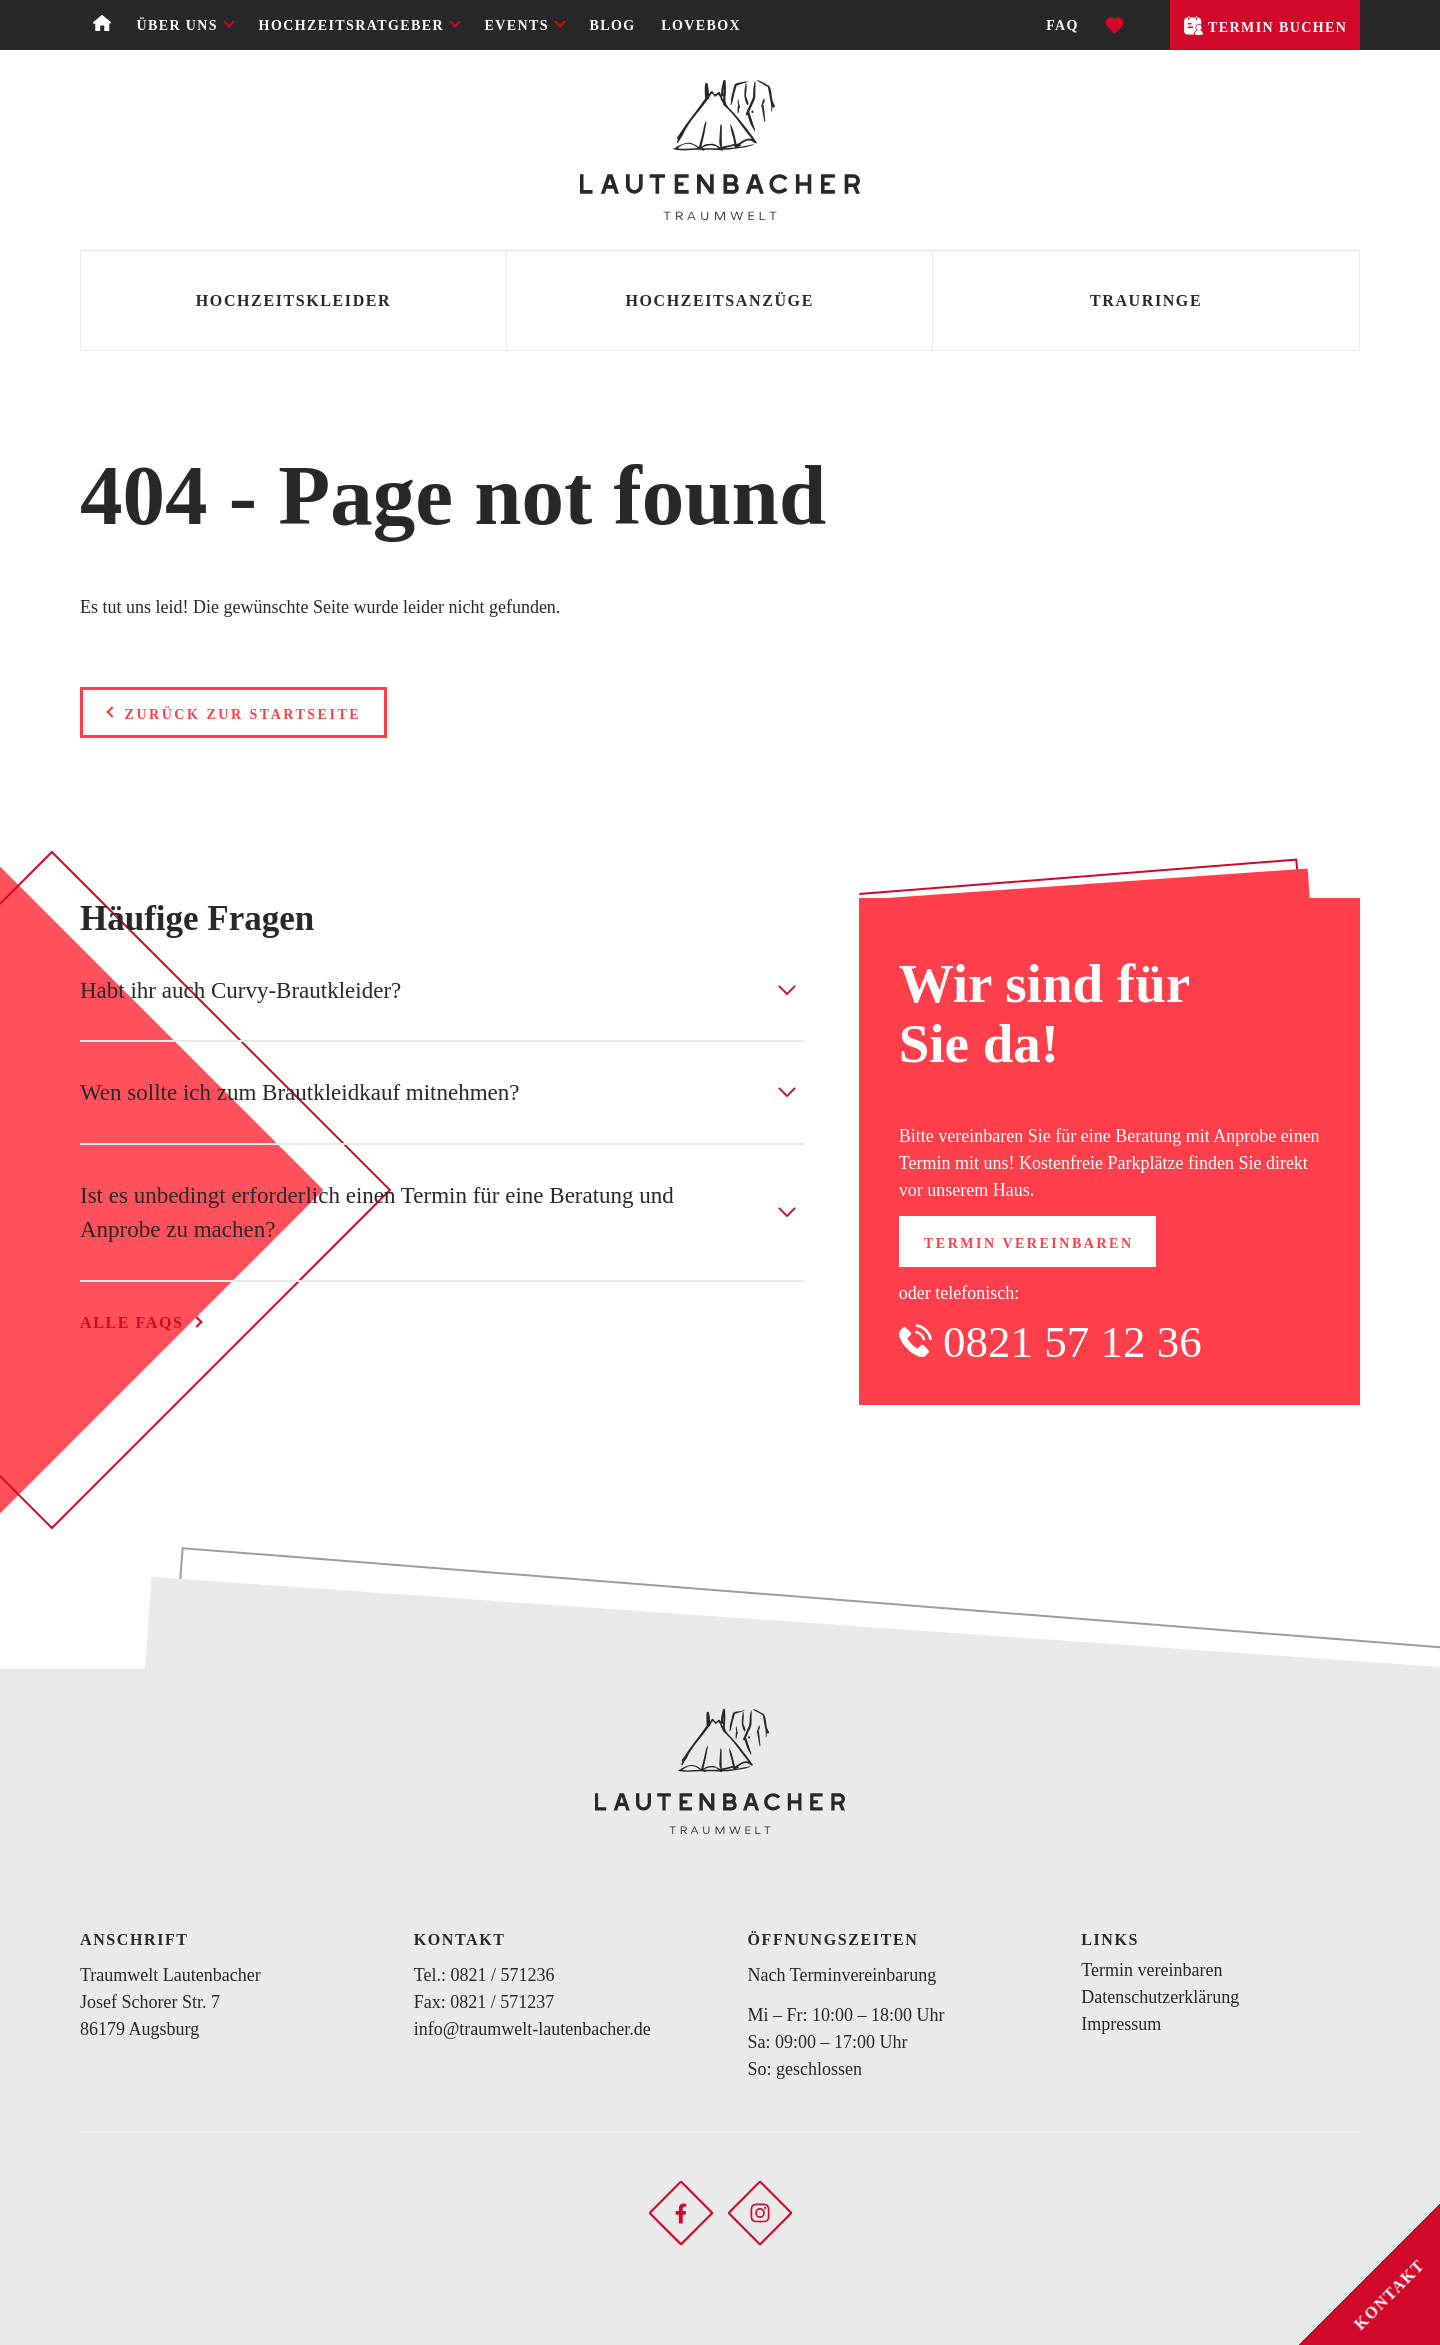  Describe the element at coordinates (177, 25) in the screenshot. I see `Über uns` at that location.